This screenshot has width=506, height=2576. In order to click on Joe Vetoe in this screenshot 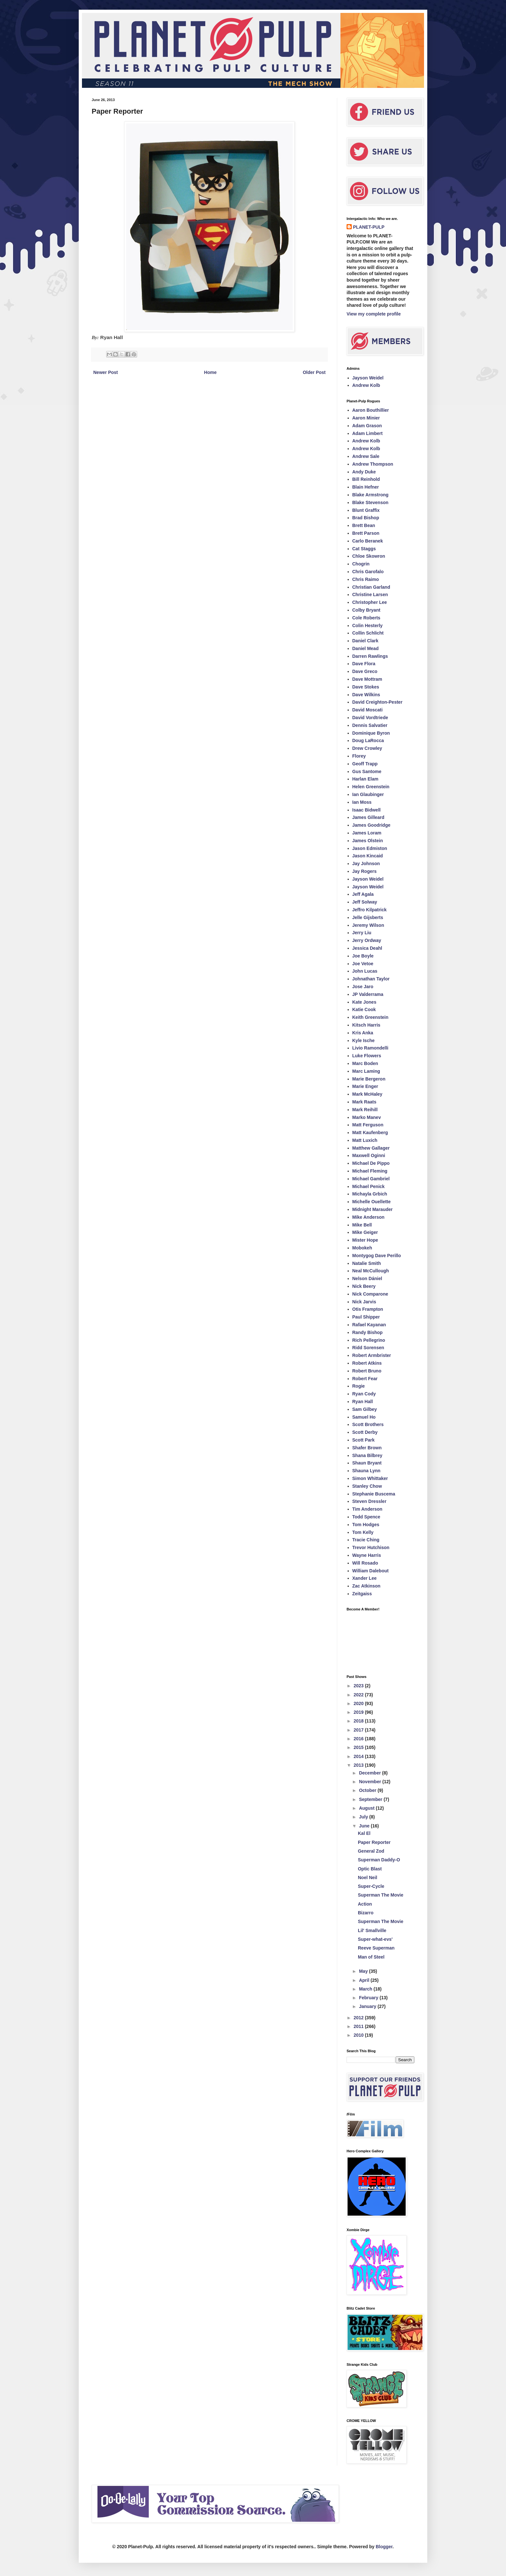, I will do `click(362, 963)`.